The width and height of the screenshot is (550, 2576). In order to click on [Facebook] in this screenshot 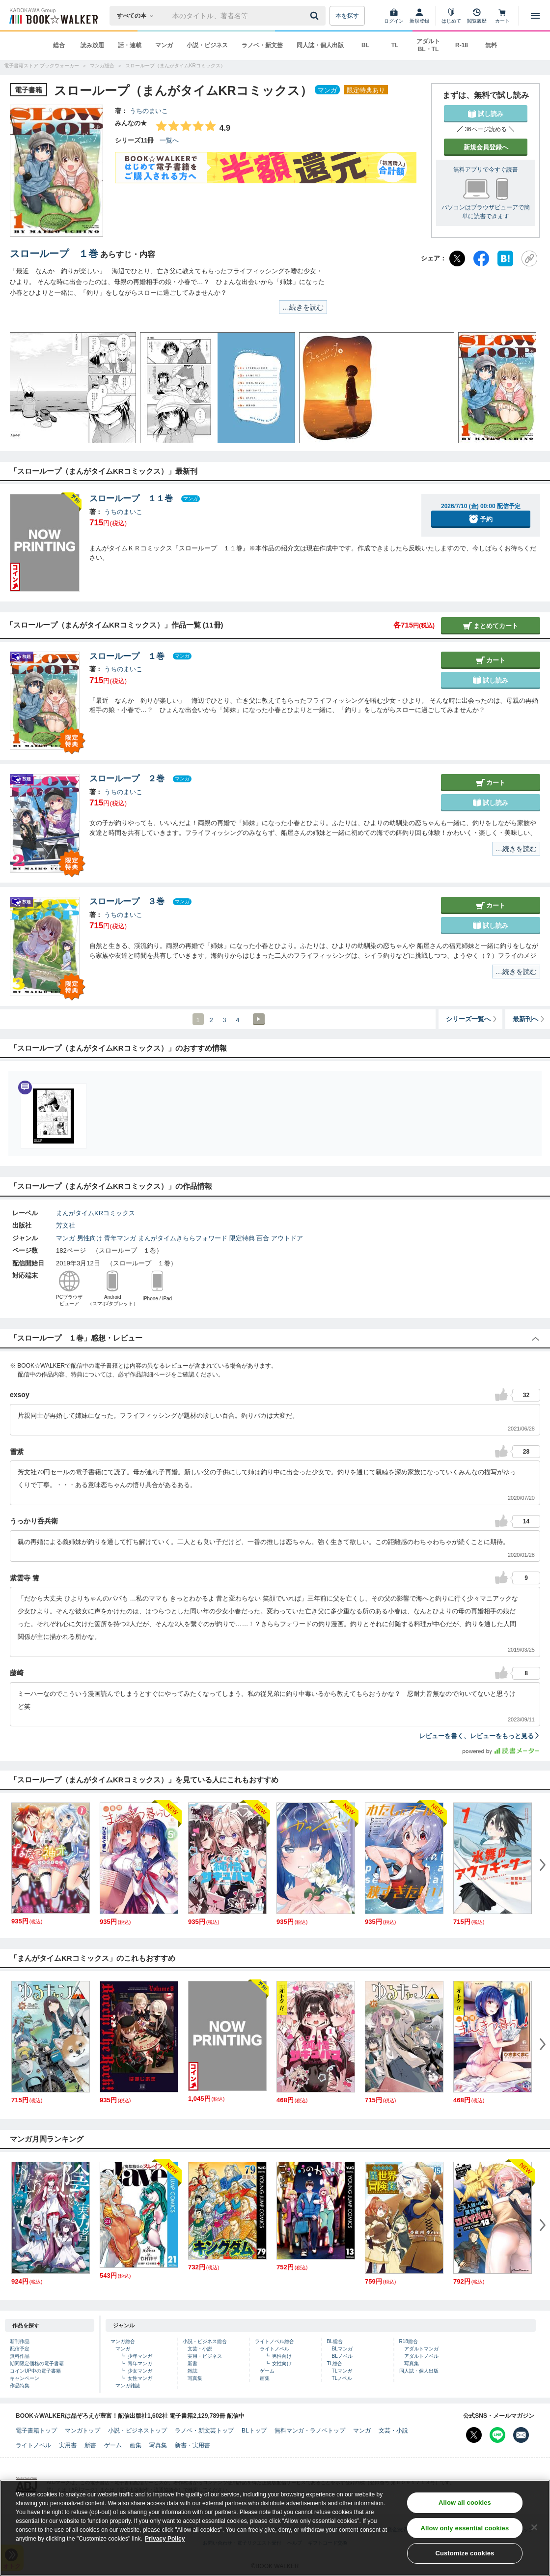, I will do `click(481, 258)`.